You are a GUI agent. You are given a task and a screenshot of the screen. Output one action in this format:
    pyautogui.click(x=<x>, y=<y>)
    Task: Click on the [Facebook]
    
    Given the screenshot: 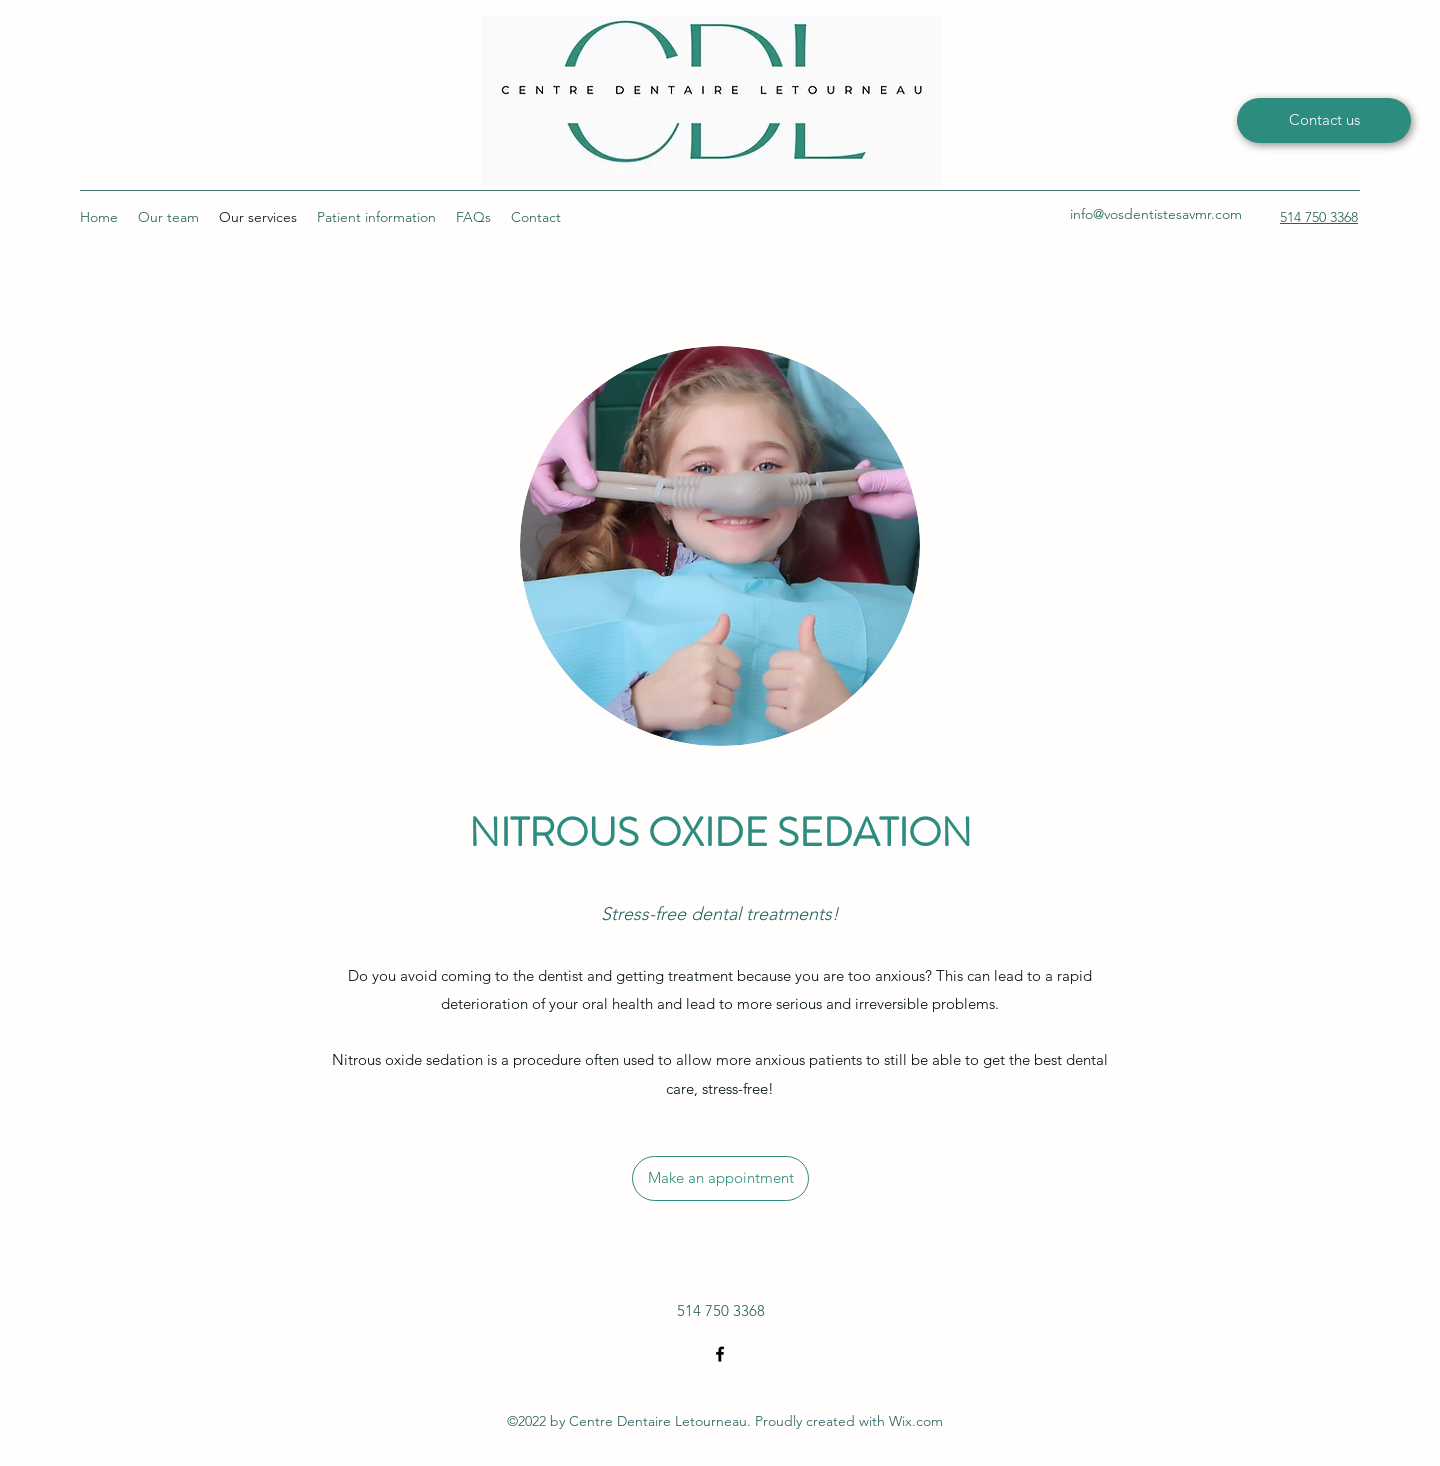 What is the action you would take?
    pyautogui.click(x=720, y=1354)
    